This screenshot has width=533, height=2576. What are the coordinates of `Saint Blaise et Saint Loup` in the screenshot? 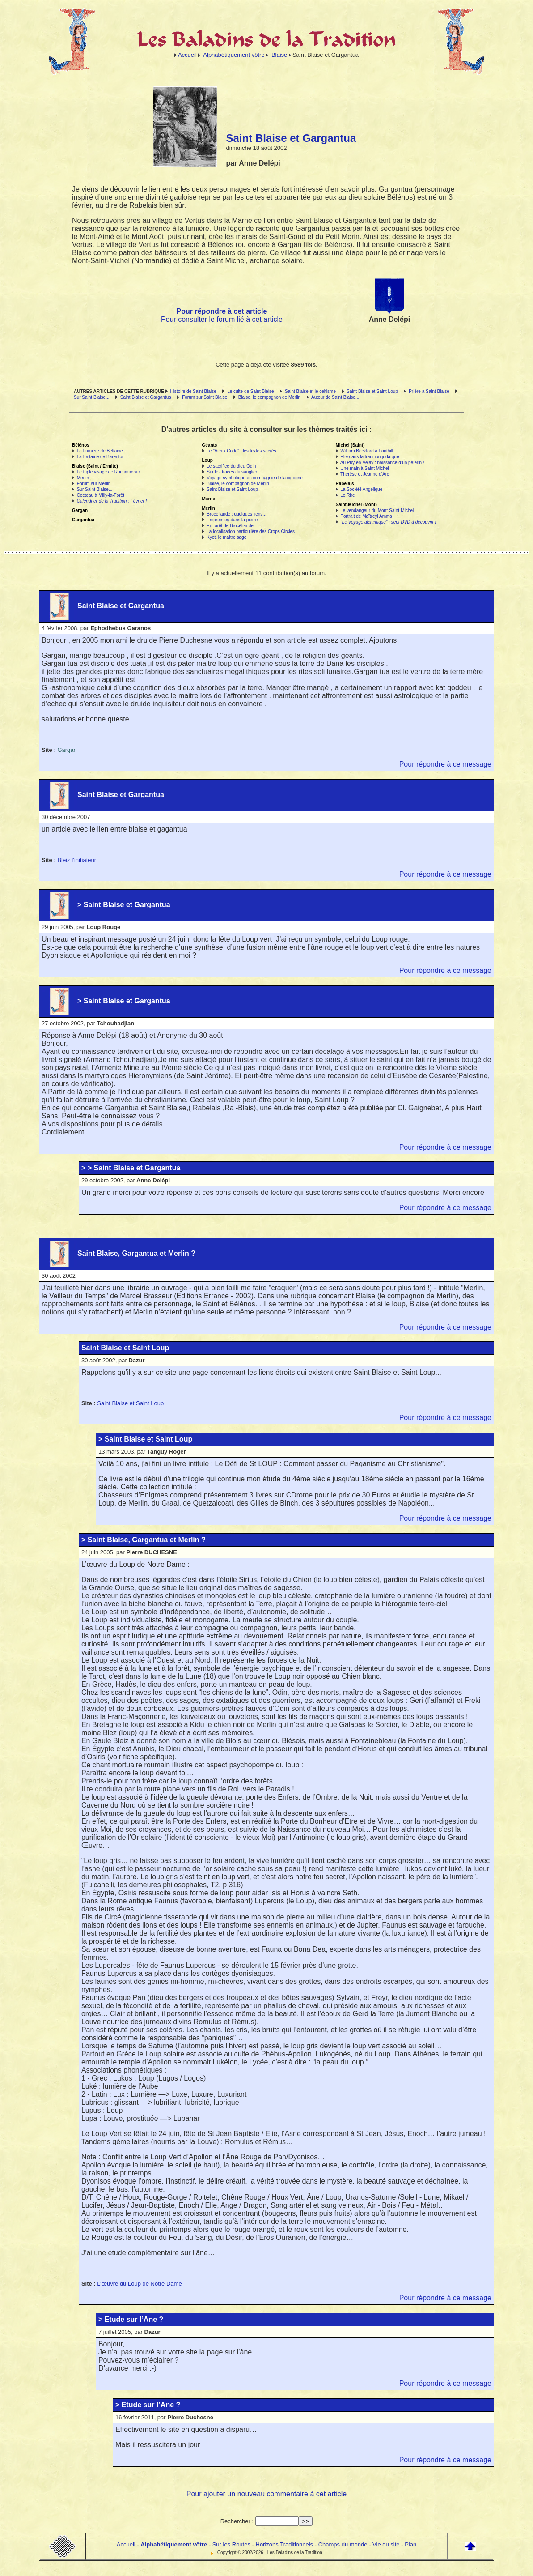 It's located at (372, 391).